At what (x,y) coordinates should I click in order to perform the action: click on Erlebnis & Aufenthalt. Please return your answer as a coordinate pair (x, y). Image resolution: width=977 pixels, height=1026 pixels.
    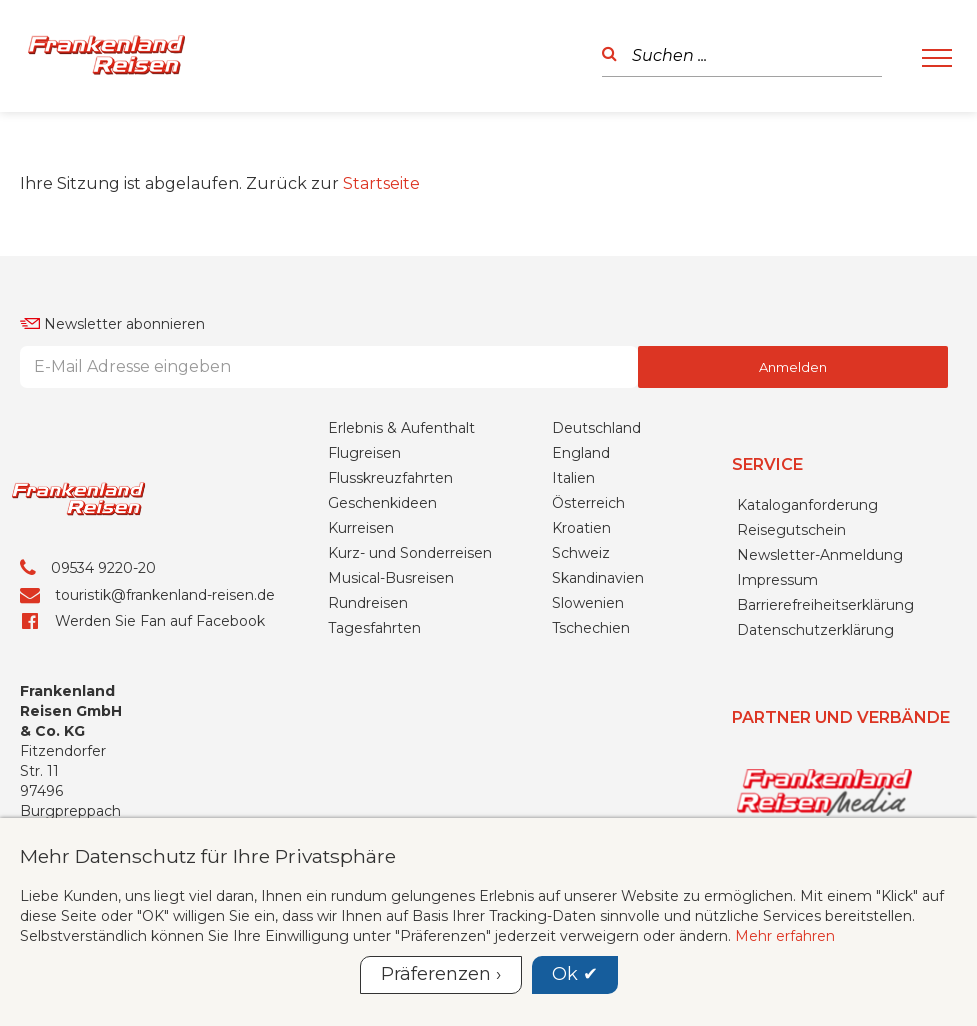
    Looking at the image, I should click on (401, 428).